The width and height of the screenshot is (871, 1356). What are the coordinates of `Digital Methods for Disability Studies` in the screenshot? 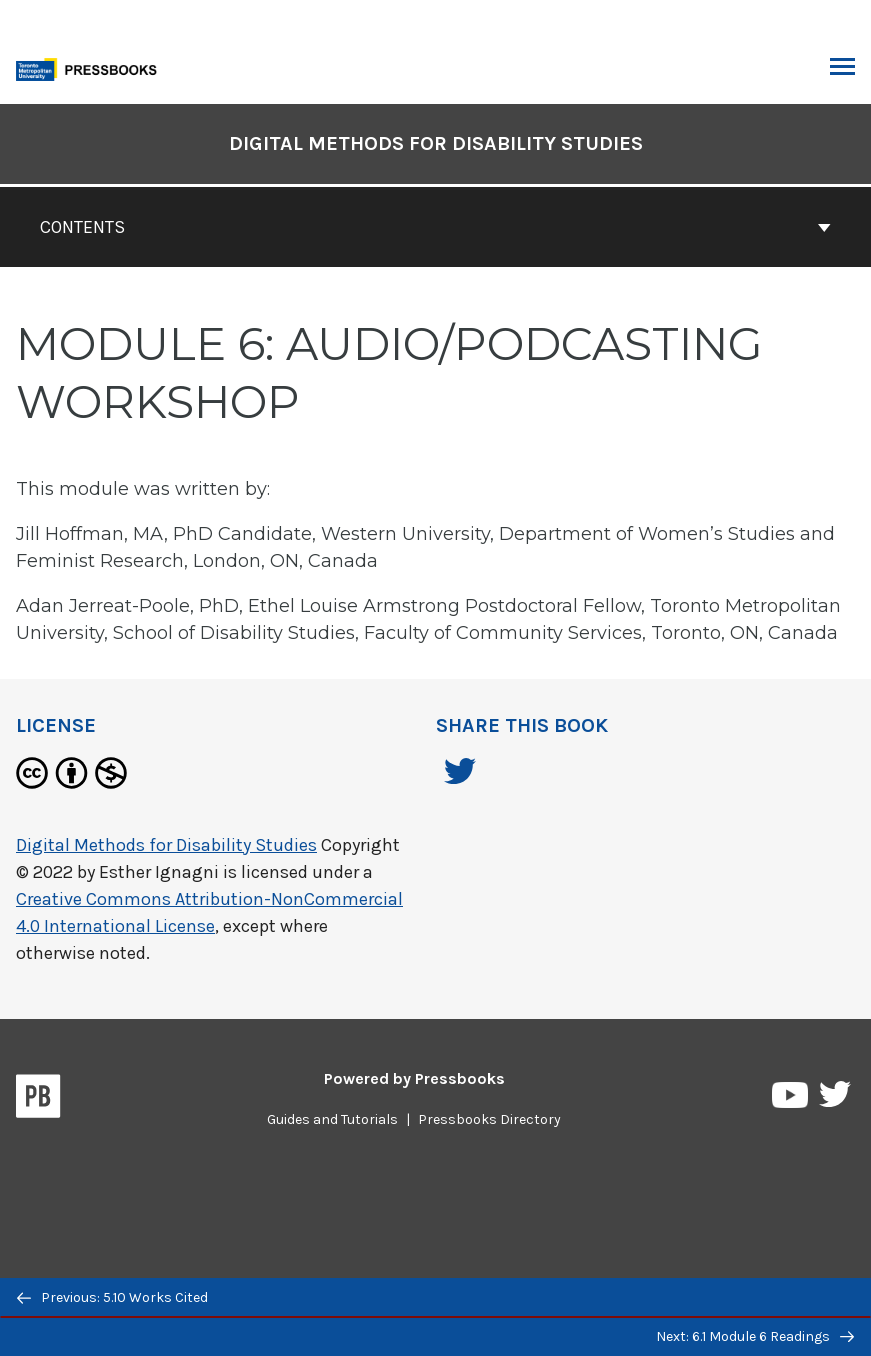 It's located at (166, 845).